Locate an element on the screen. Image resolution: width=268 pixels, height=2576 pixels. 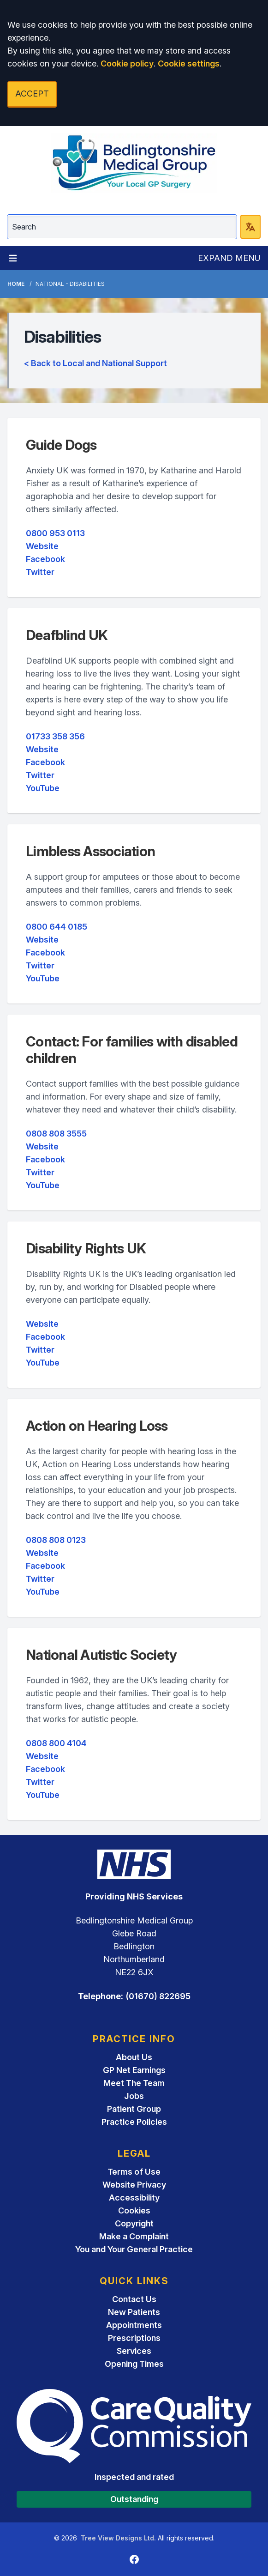
GP Net Earnings is located at coordinates (134, 2070).